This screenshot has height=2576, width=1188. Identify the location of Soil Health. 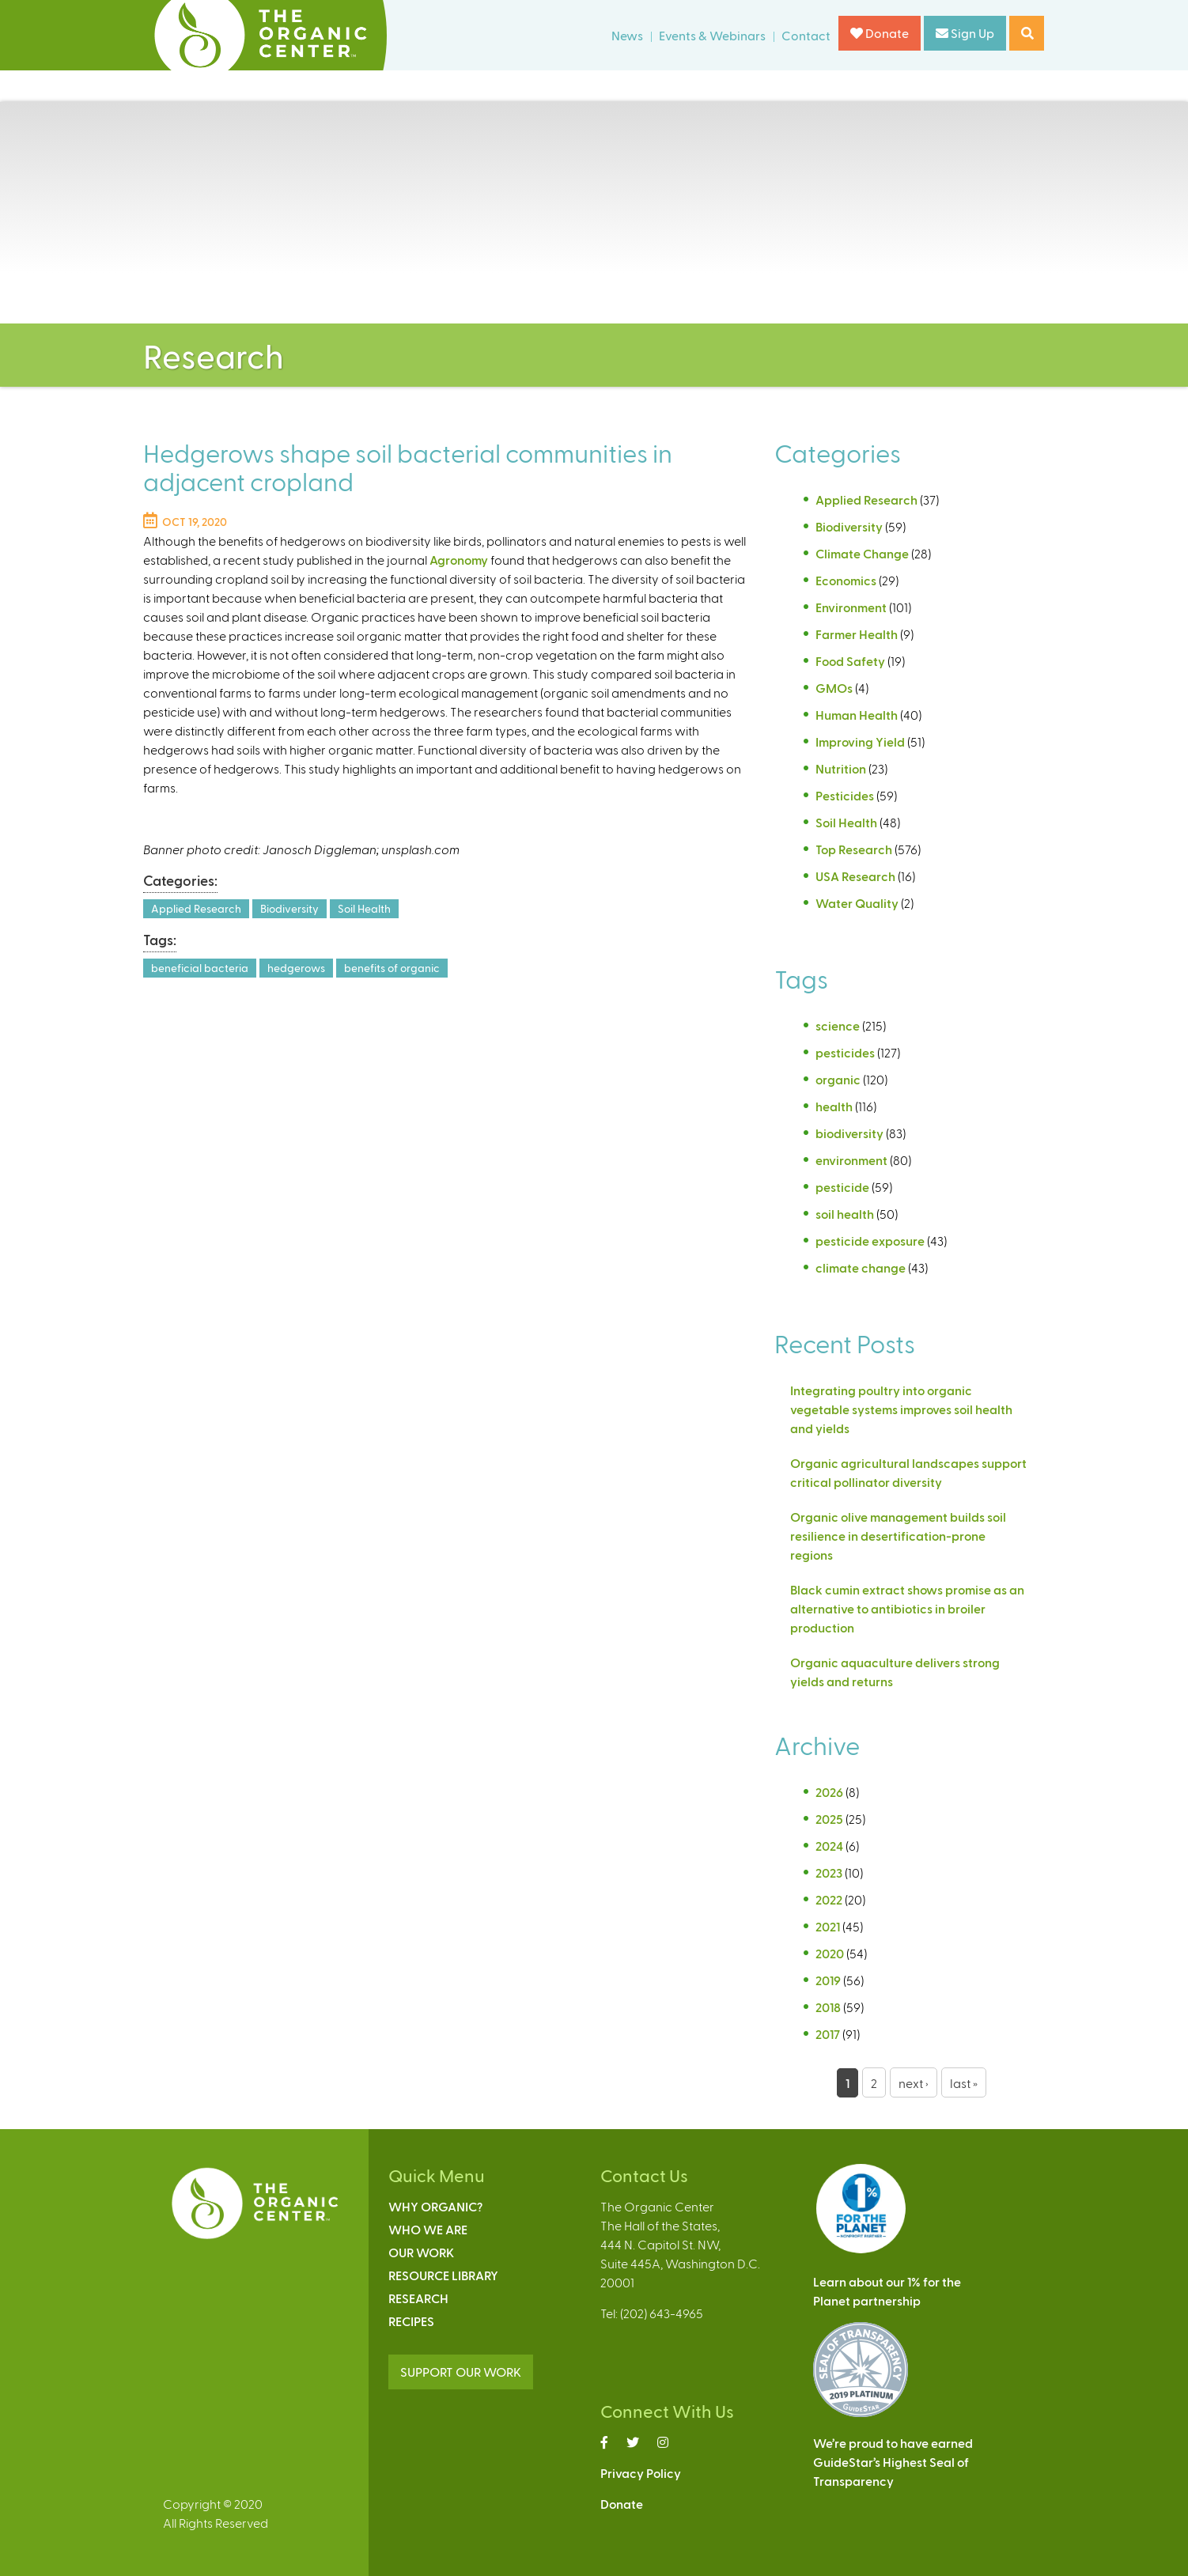
(364, 908).